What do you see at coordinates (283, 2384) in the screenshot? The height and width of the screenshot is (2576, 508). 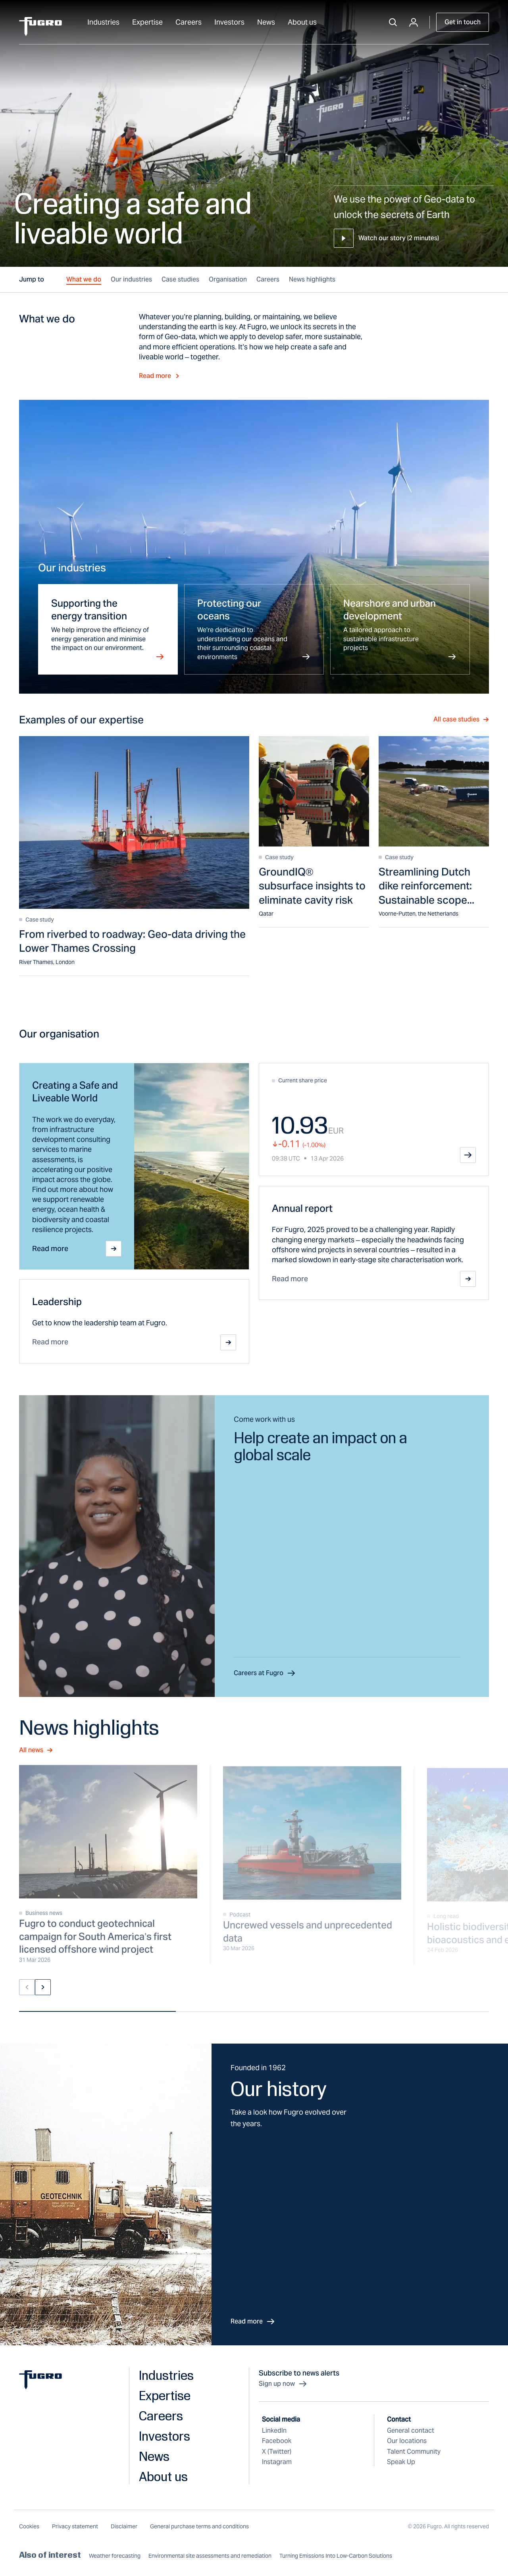 I see `Sign up now` at bounding box center [283, 2384].